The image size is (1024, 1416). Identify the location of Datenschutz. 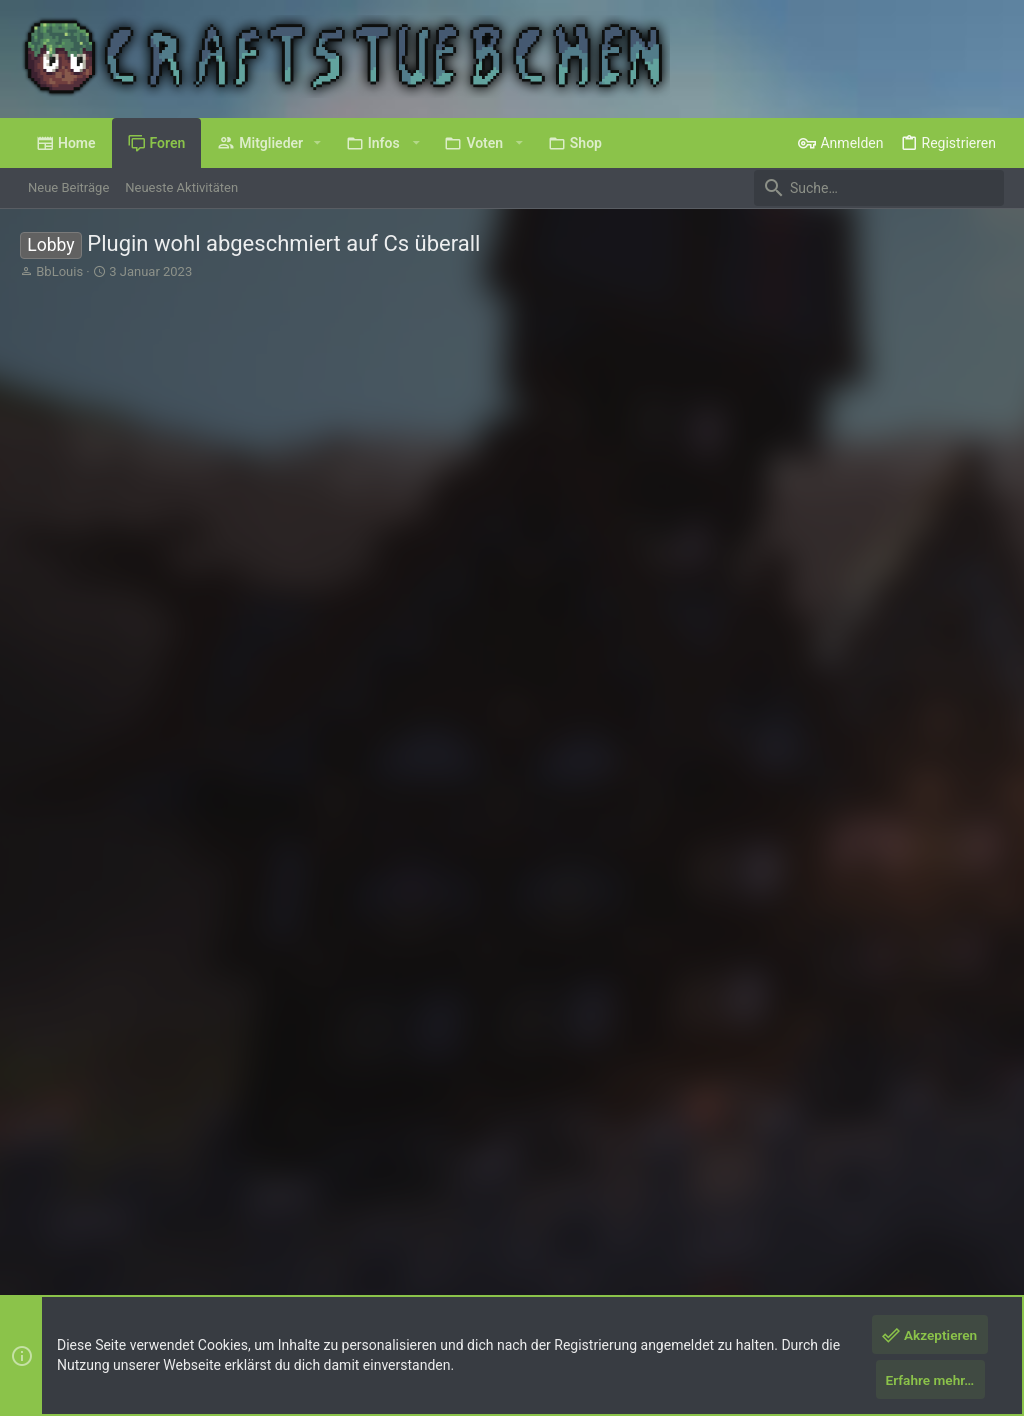
(777, 1211).